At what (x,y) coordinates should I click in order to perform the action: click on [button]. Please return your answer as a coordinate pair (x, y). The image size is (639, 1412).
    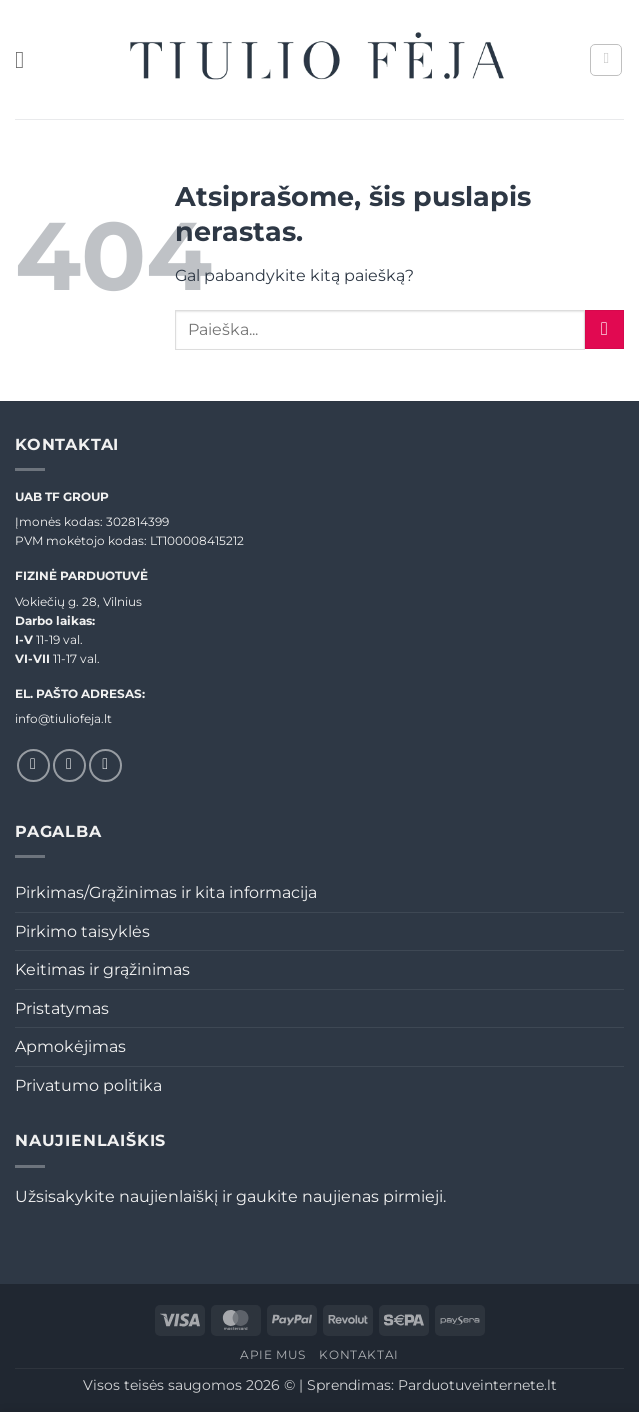
    Looking at the image, I should click on (27, 59).